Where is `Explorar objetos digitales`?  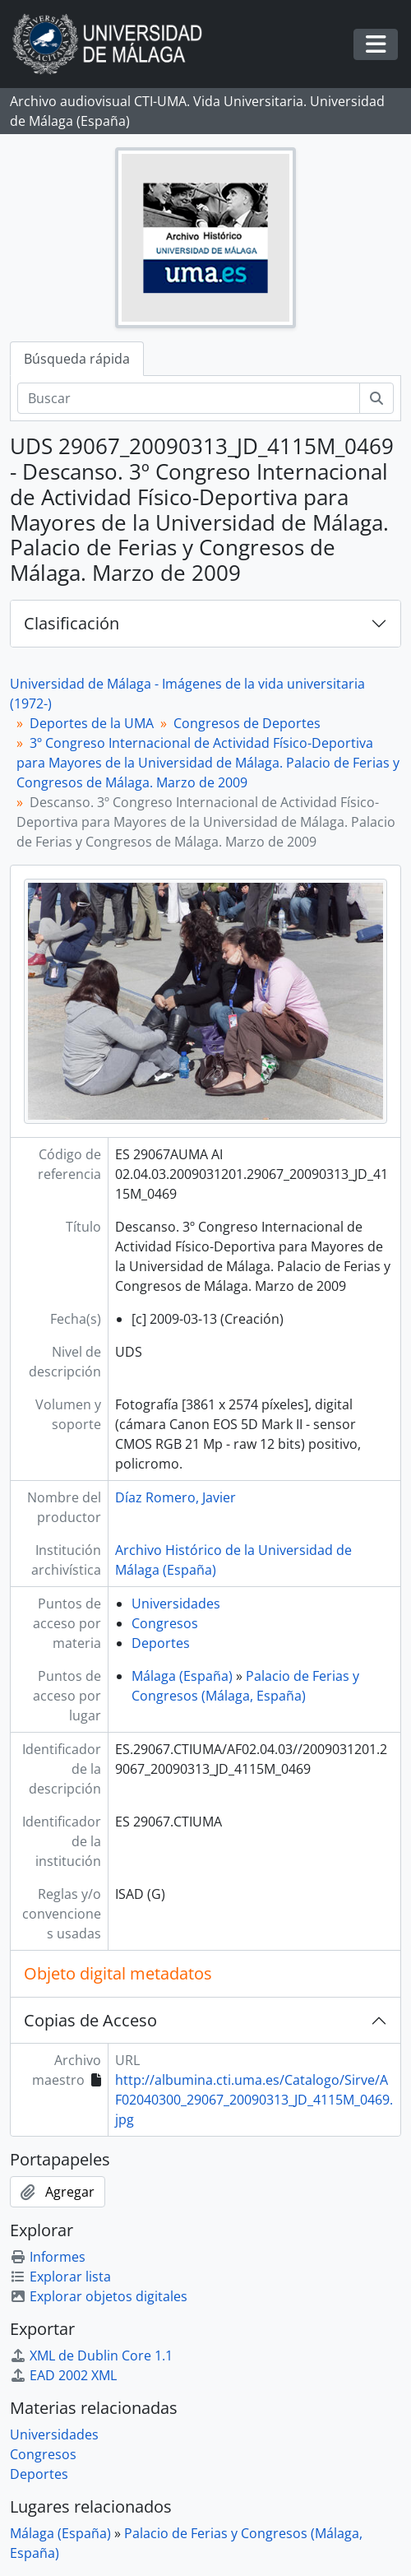
Explorar objetos digitales is located at coordinates (98, 2296).